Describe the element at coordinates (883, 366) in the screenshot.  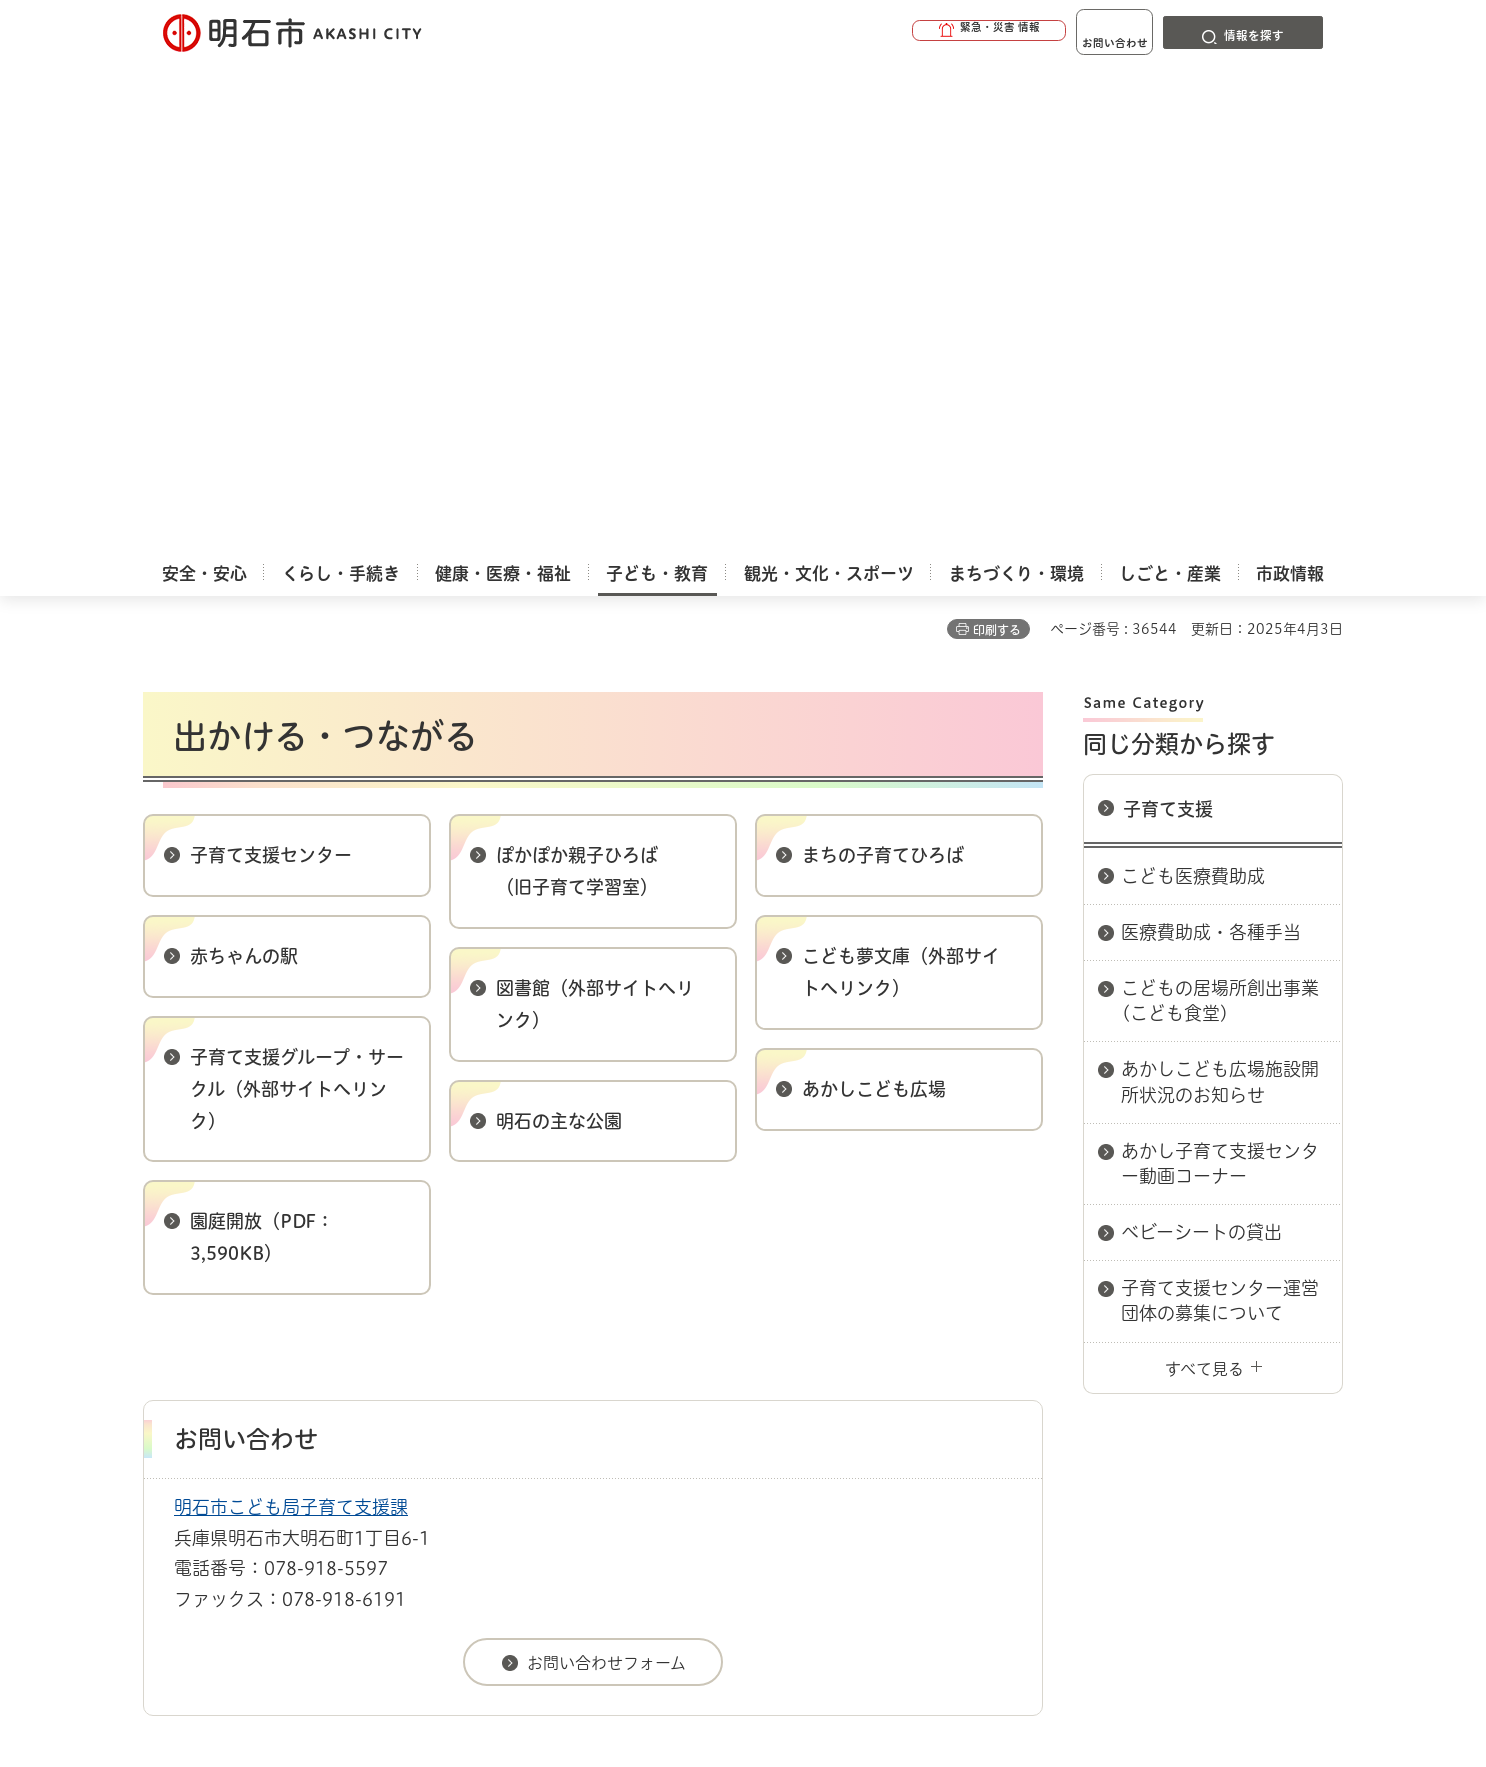
I see `まちの子育てひろば` at that location.